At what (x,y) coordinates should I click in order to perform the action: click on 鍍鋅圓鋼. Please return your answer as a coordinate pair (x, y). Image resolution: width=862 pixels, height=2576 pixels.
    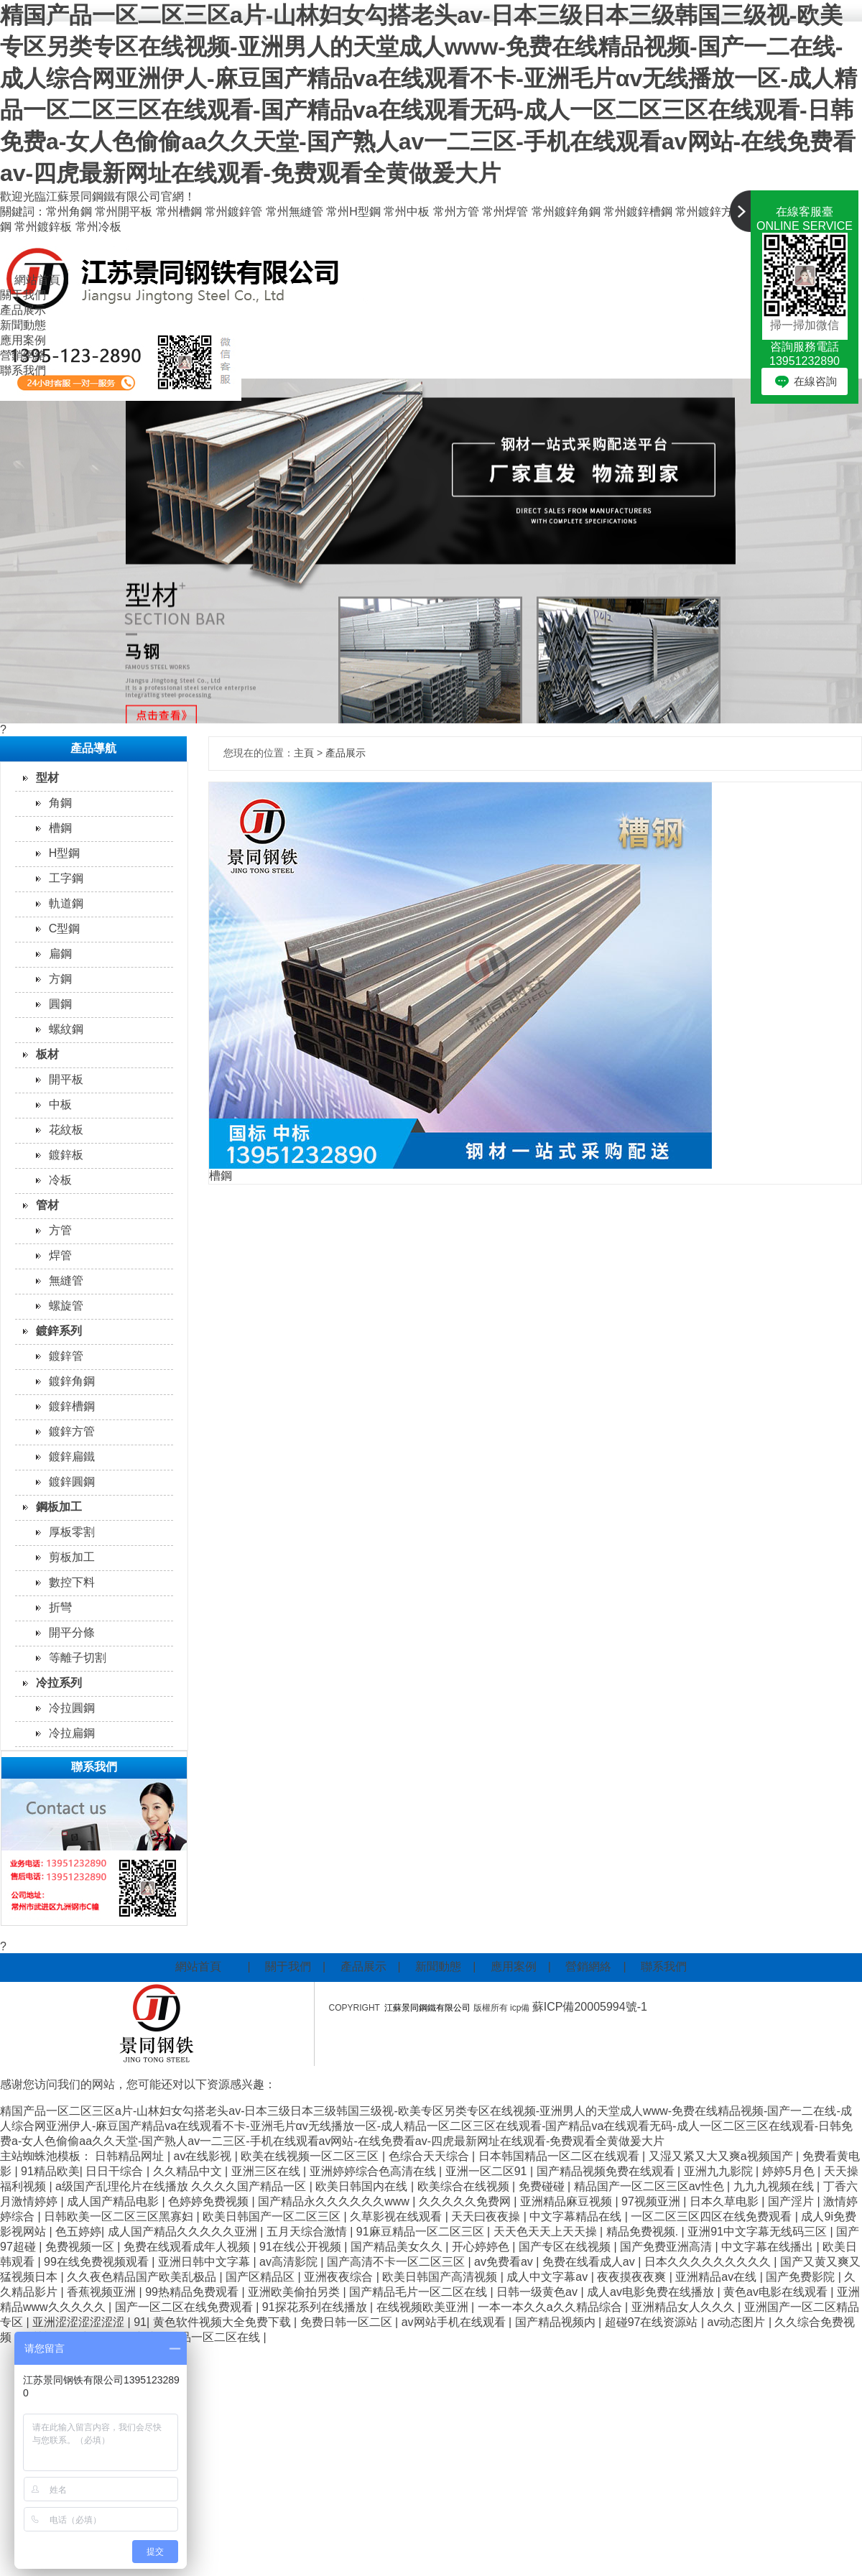
    Looking at the image, I should click on (72, 1481).